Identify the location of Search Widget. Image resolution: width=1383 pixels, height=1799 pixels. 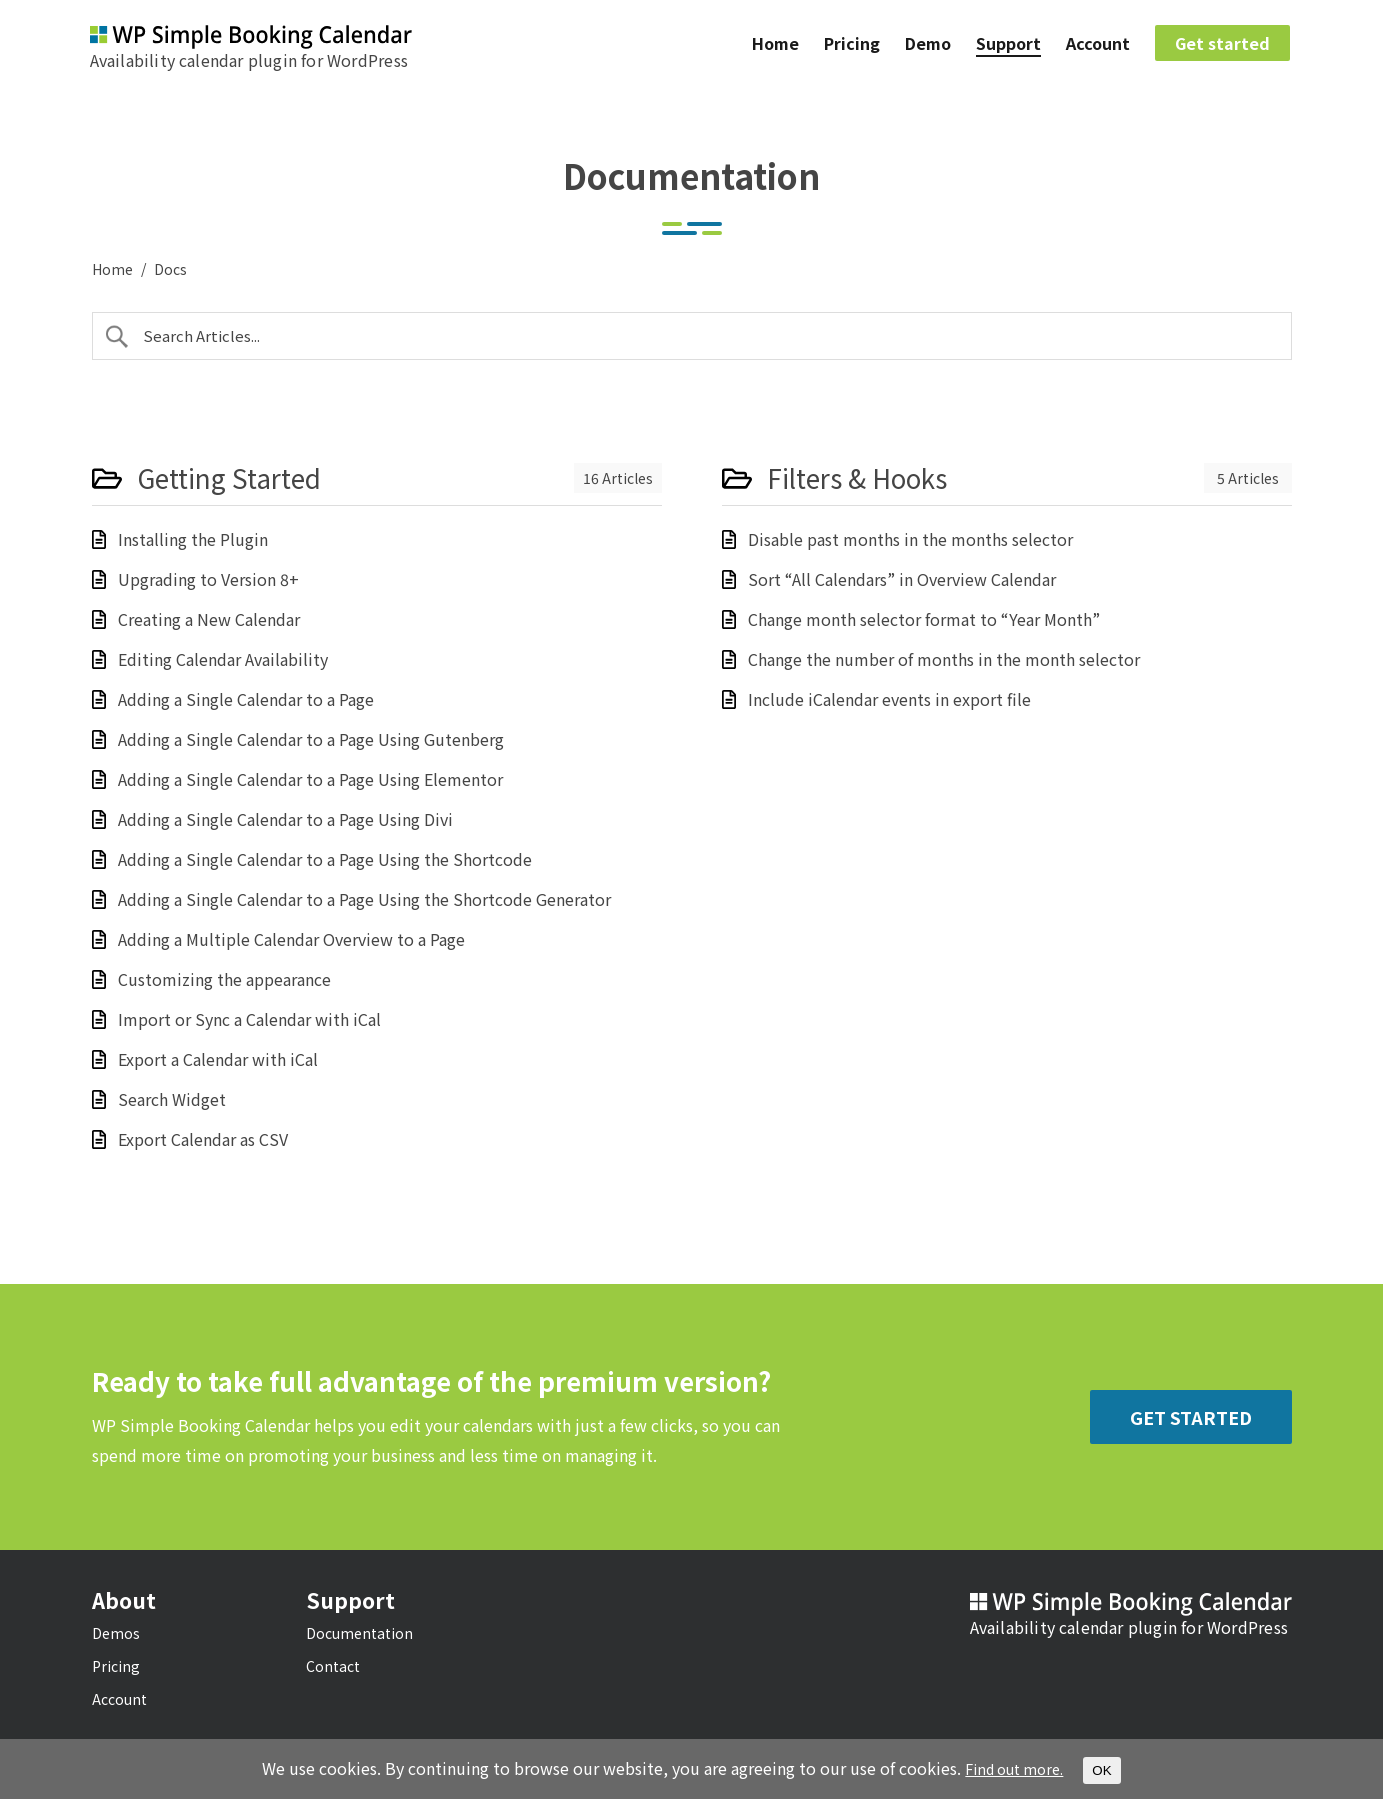
(172, 1099).